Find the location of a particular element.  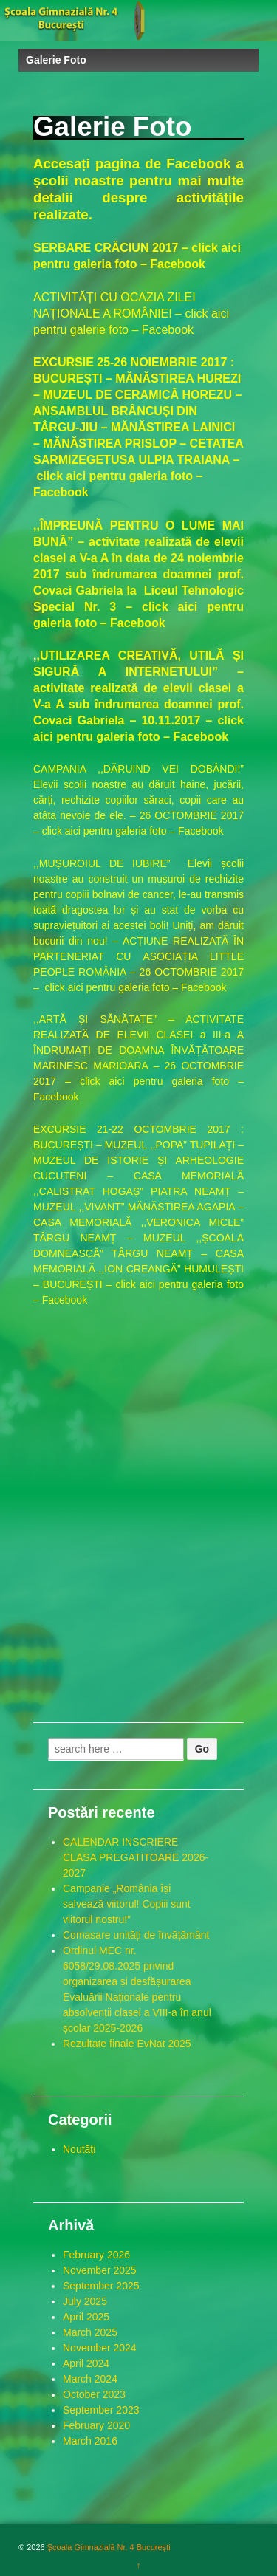

Școala Gimnazială Nr. 4 București is located at coordinates (108, 2547).